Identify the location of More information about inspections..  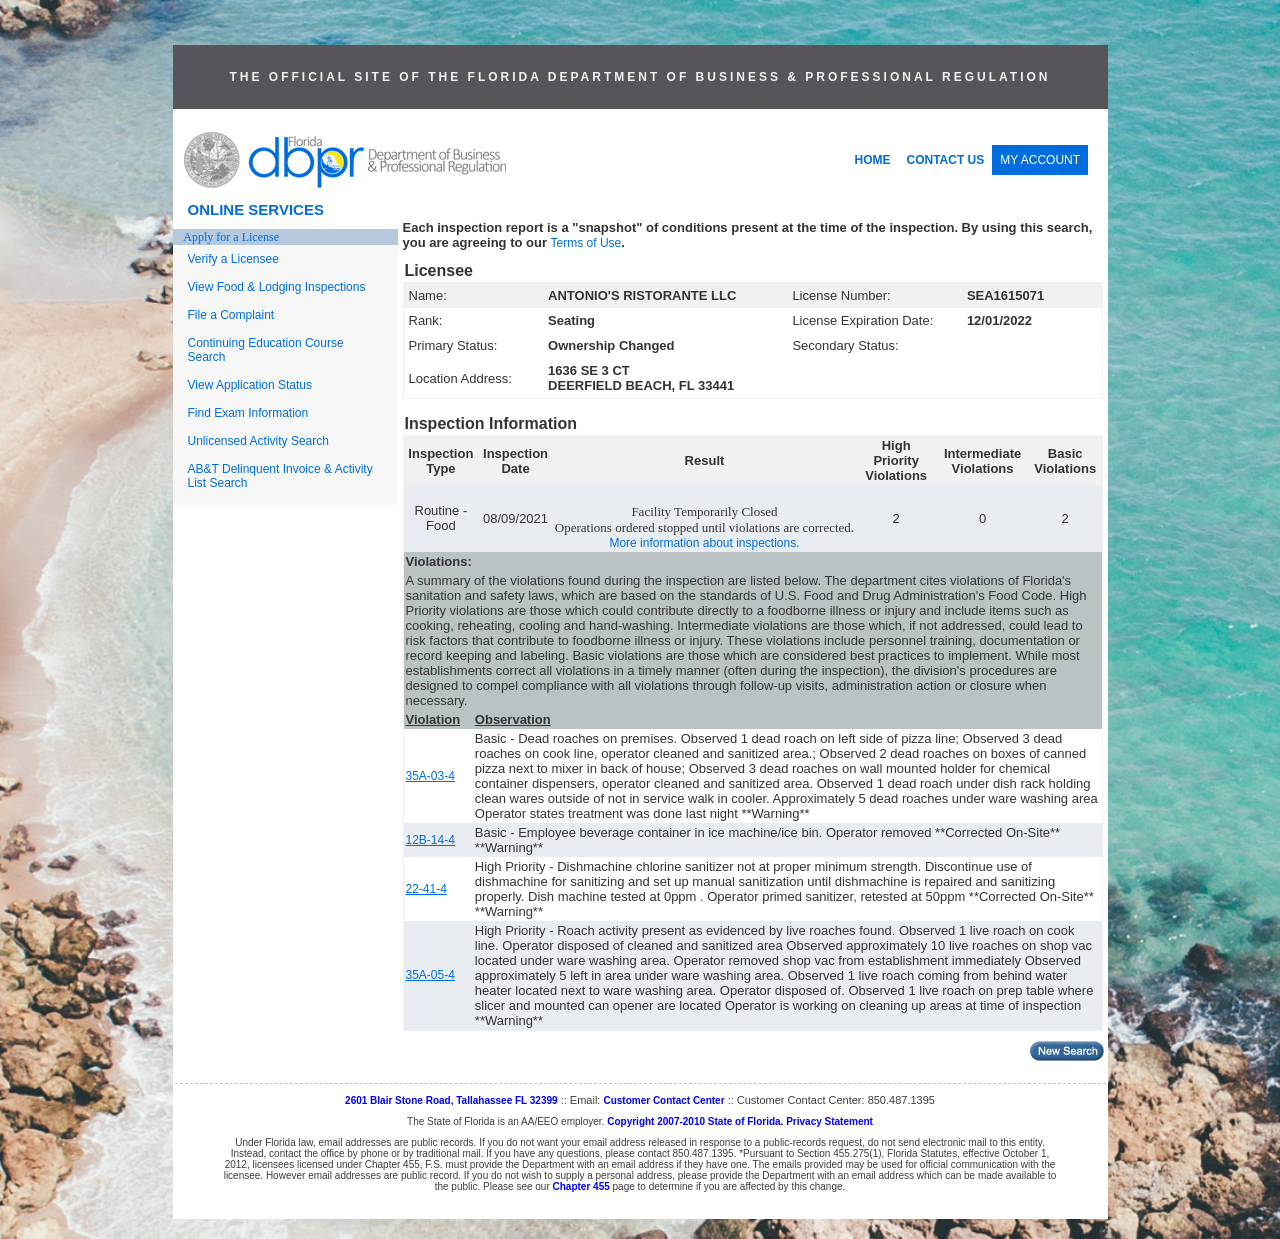
(704, 543).